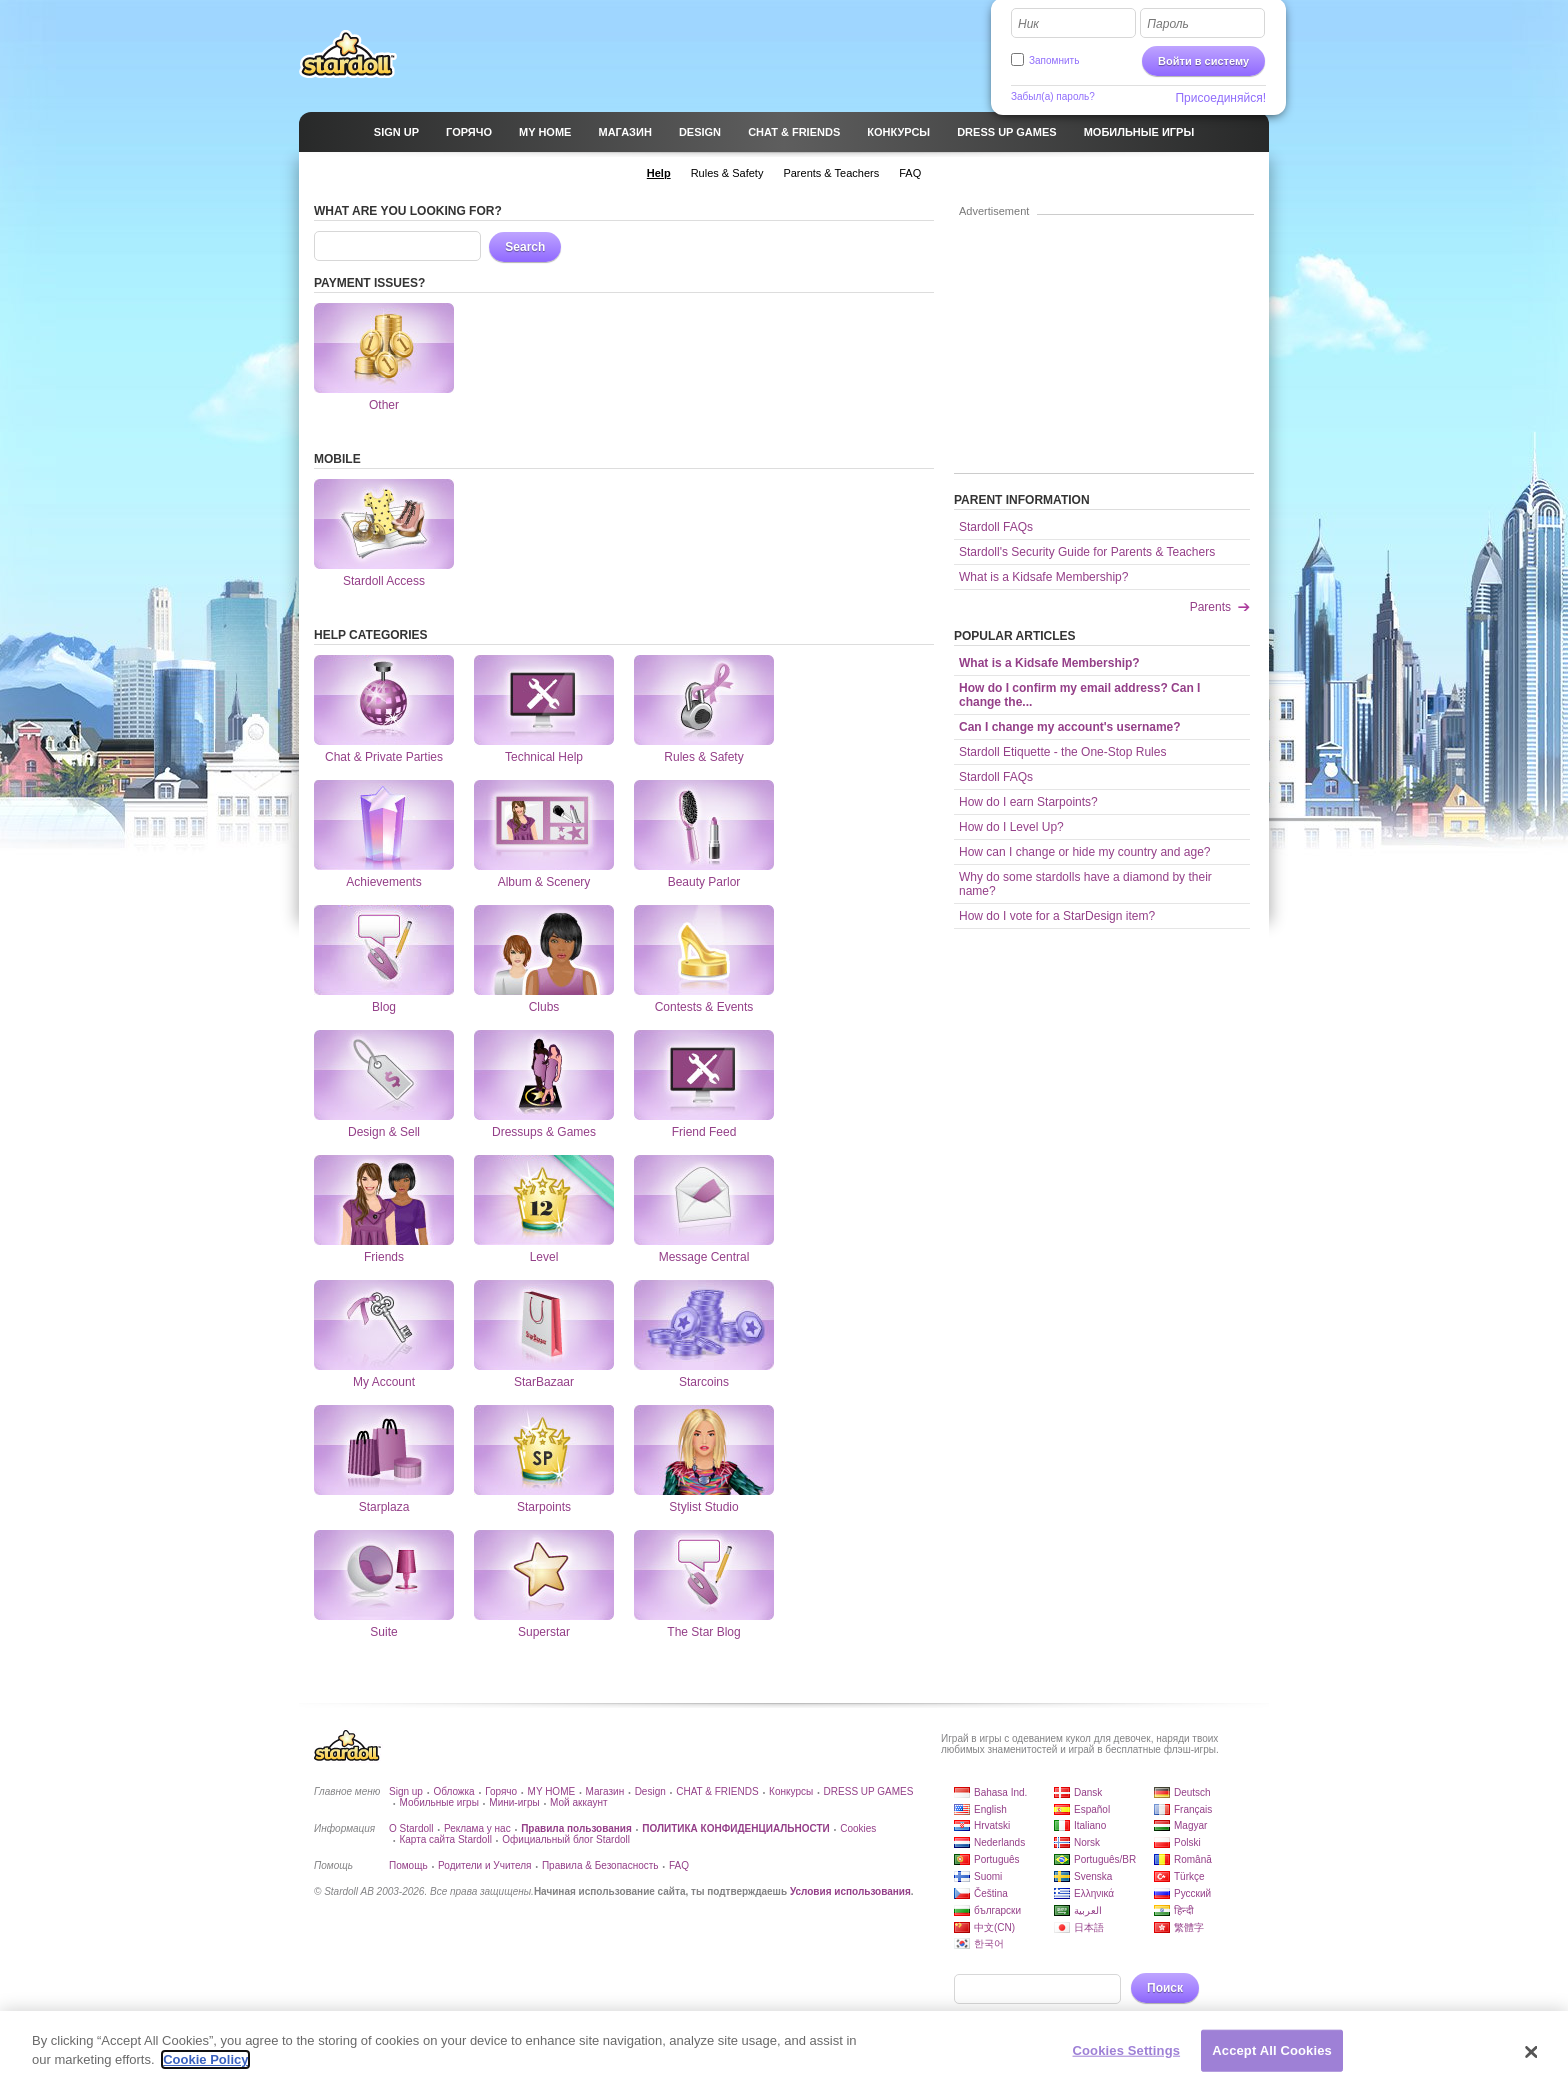 This screenshot has width=1568, height=2093. Describe the element at coordinates (384, 825) in the screenshot. I see `Achievements` at that location.